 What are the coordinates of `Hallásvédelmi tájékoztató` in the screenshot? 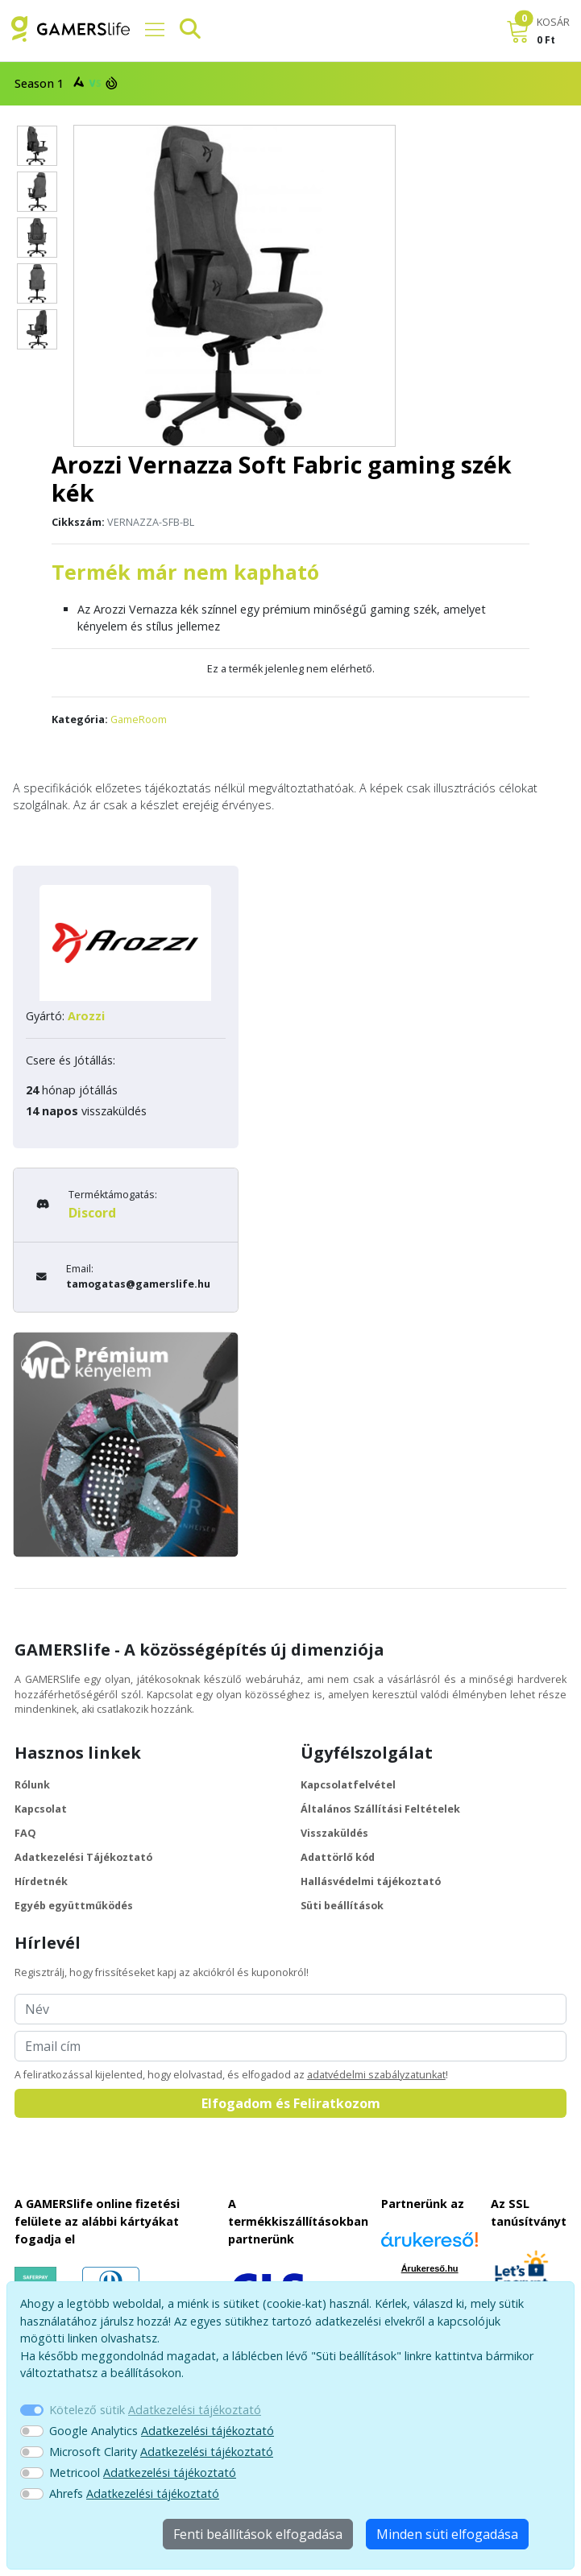 It's located at (371, 1881).